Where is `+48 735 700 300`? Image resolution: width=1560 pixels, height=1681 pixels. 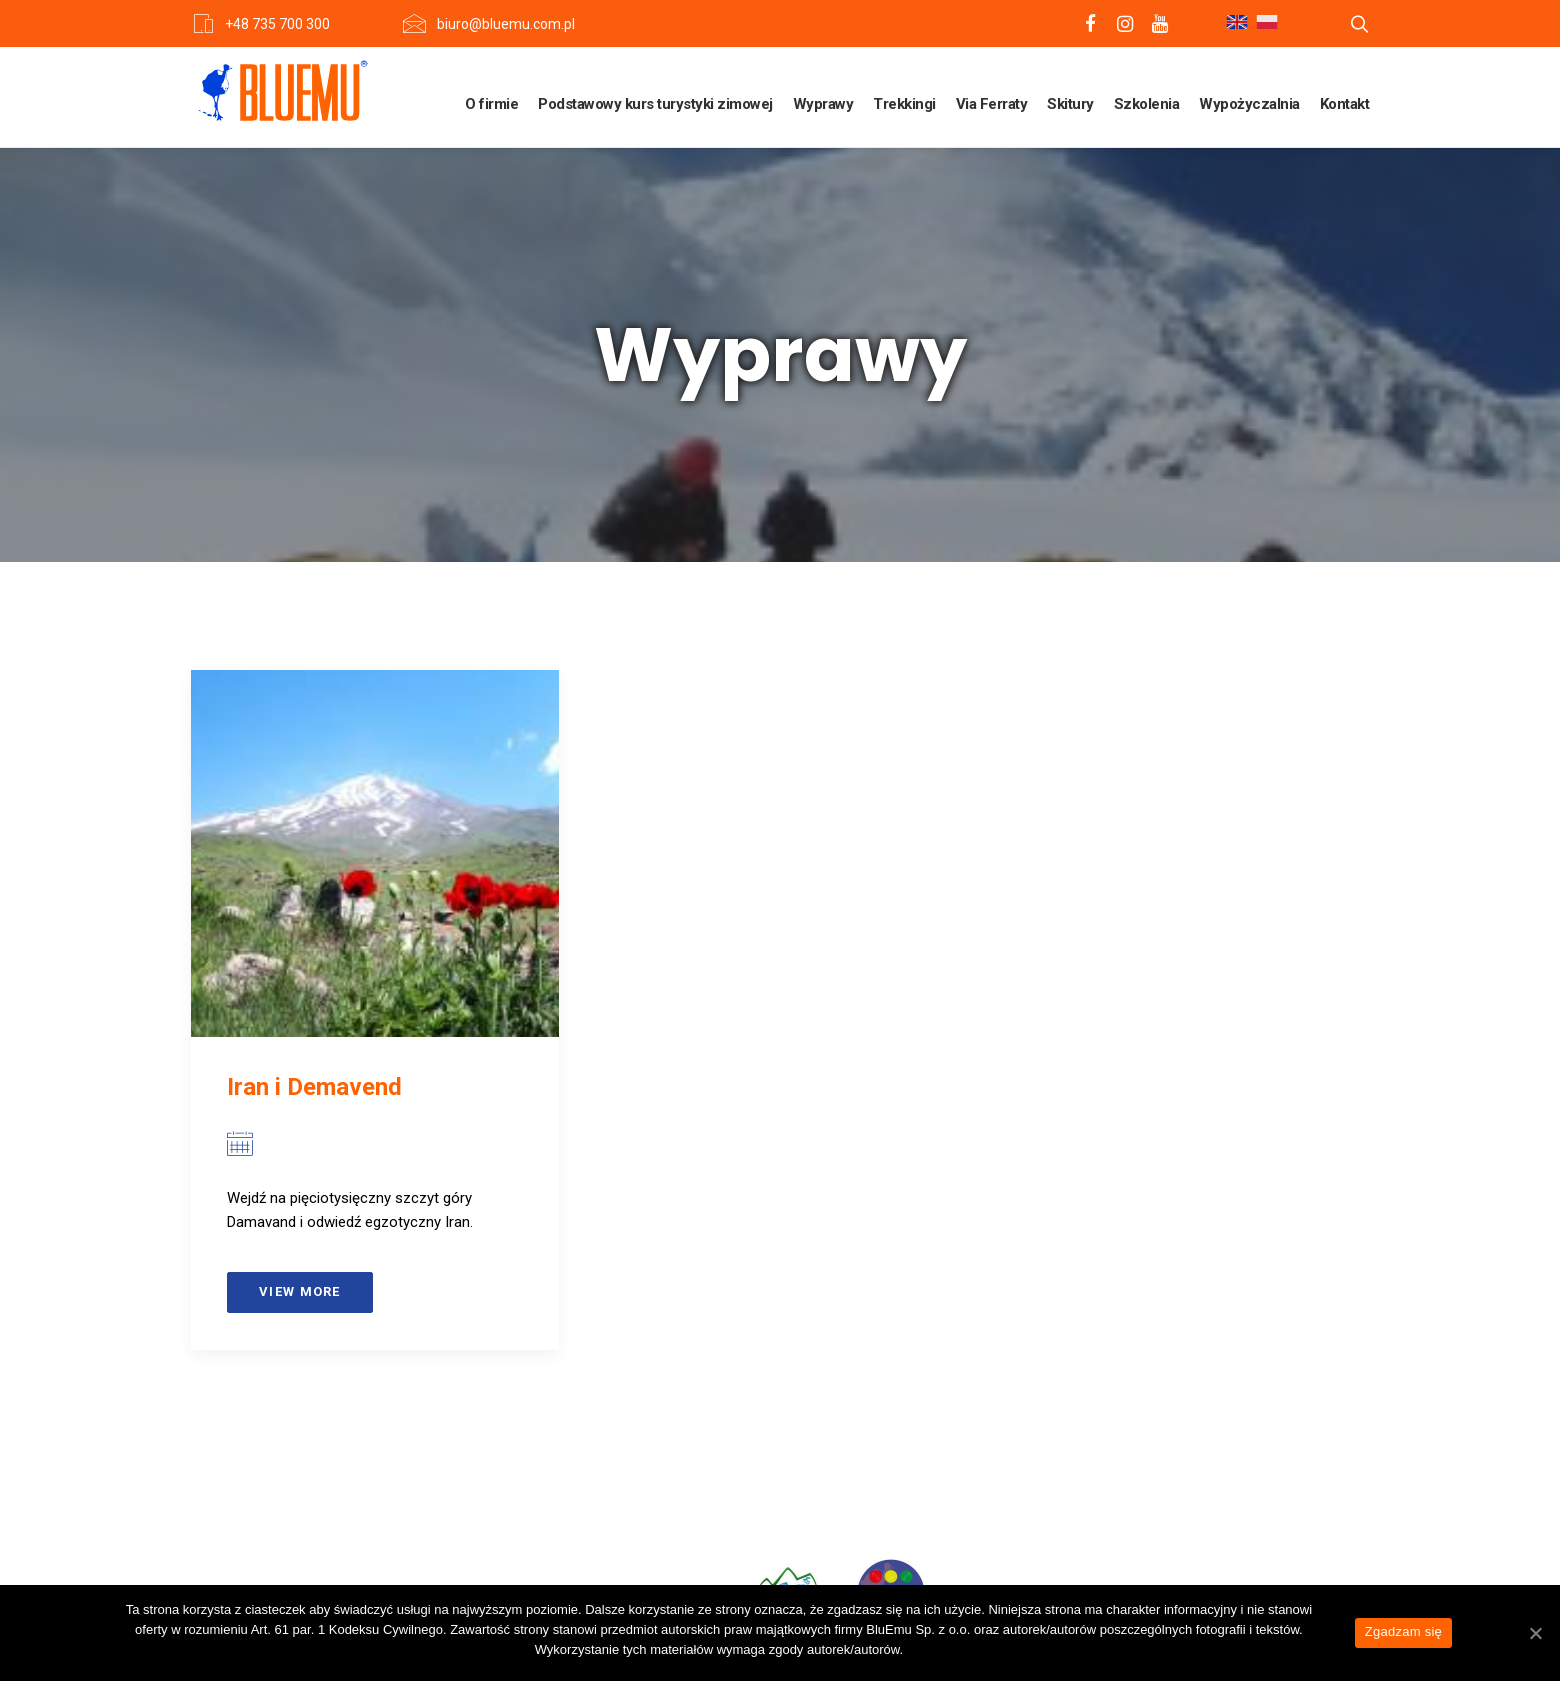
+48 735 700 300 is located at coordinates (277, 24).